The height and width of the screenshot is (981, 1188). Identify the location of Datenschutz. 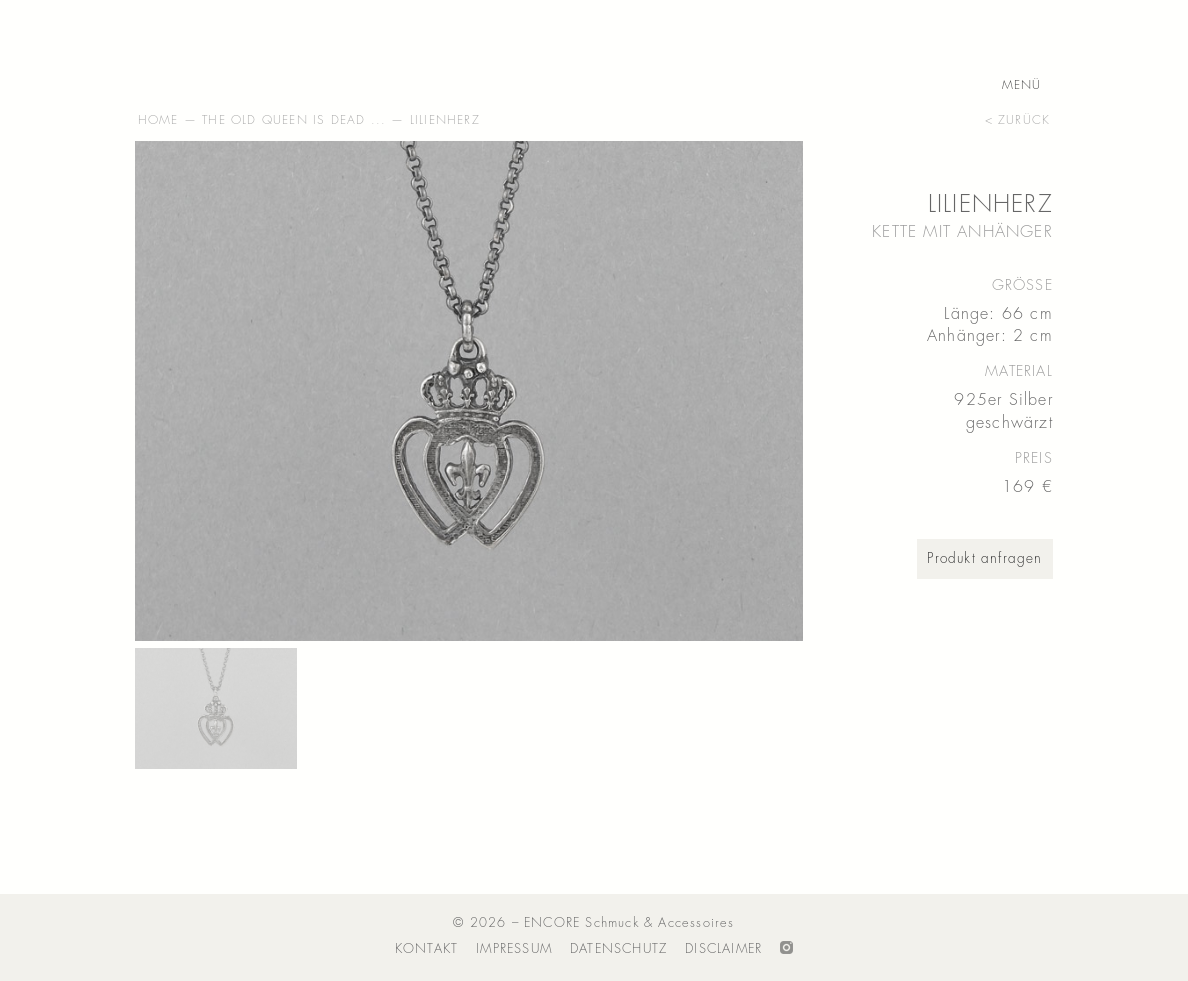
(618, 948).